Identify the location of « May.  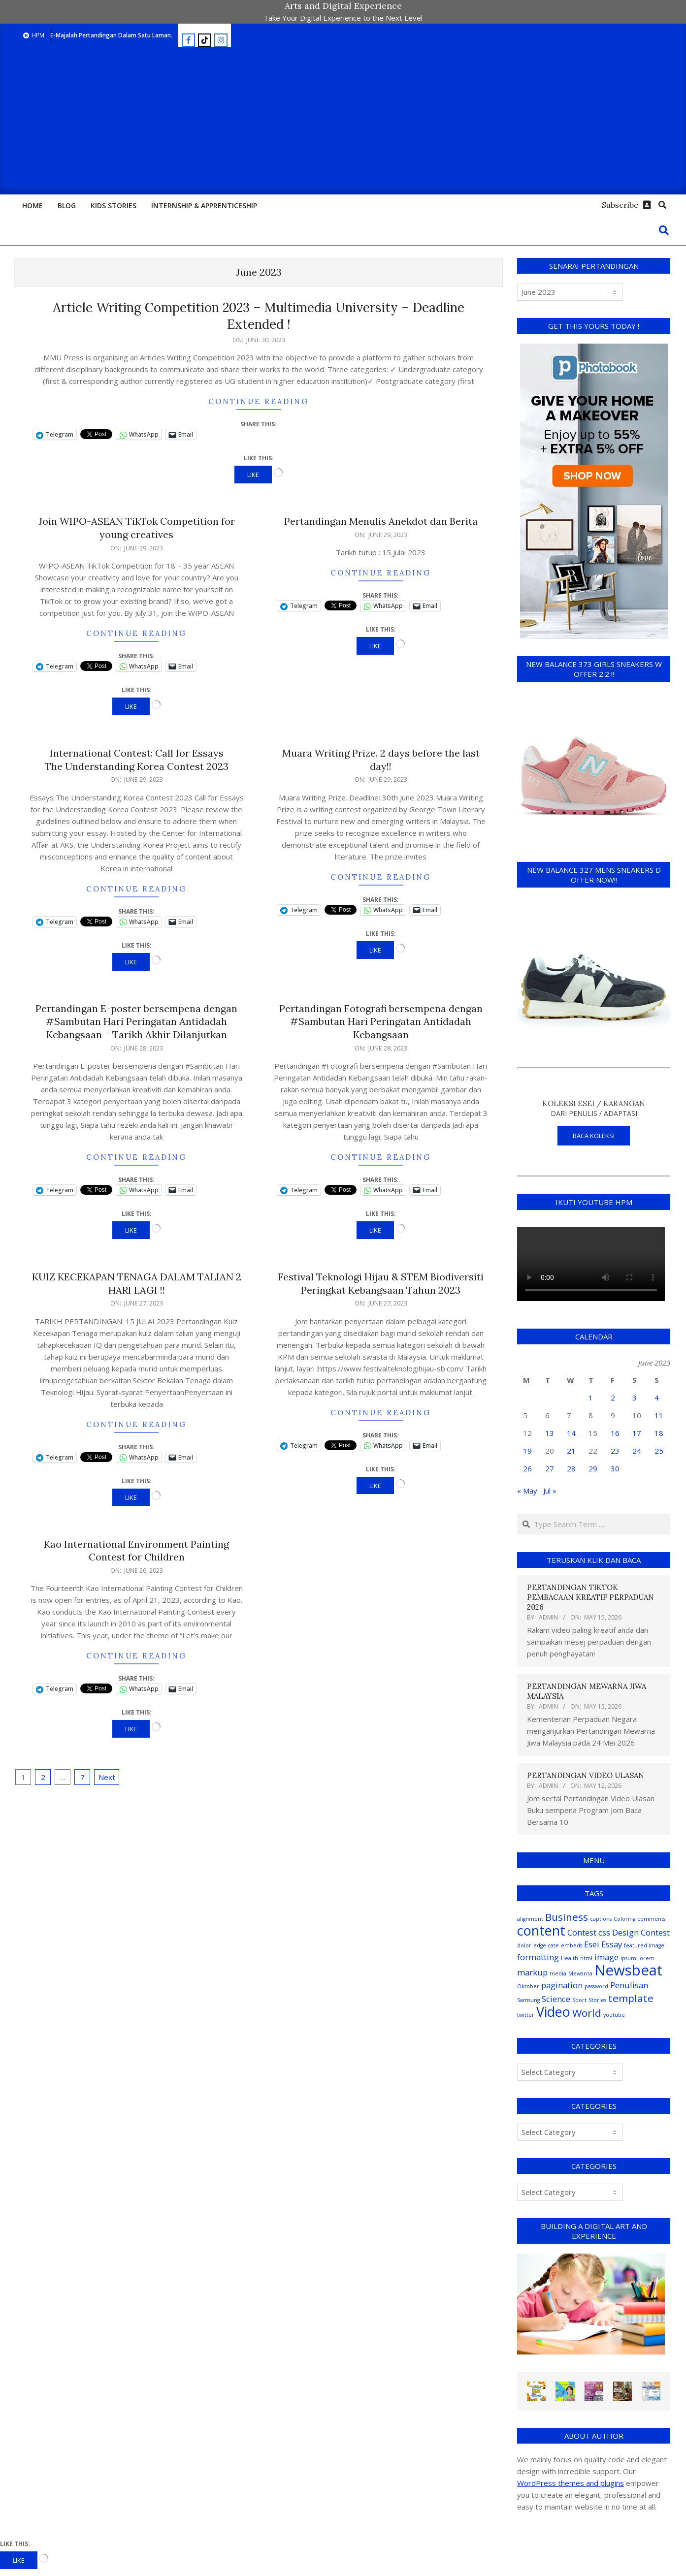
(527, 1490).